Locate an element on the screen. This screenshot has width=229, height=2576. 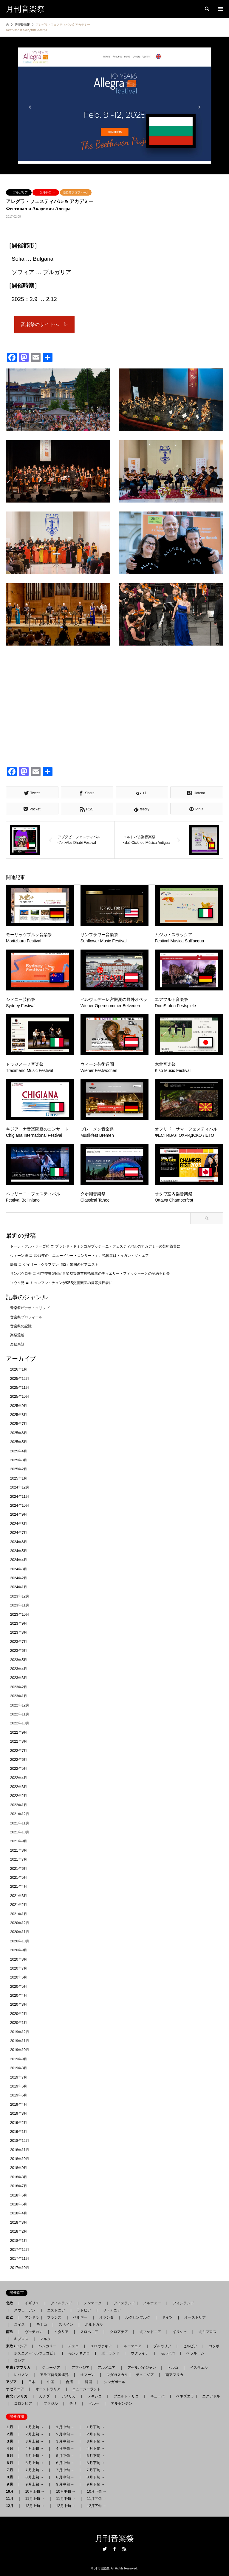
ブルガリア is located at coordinates (20, 192).